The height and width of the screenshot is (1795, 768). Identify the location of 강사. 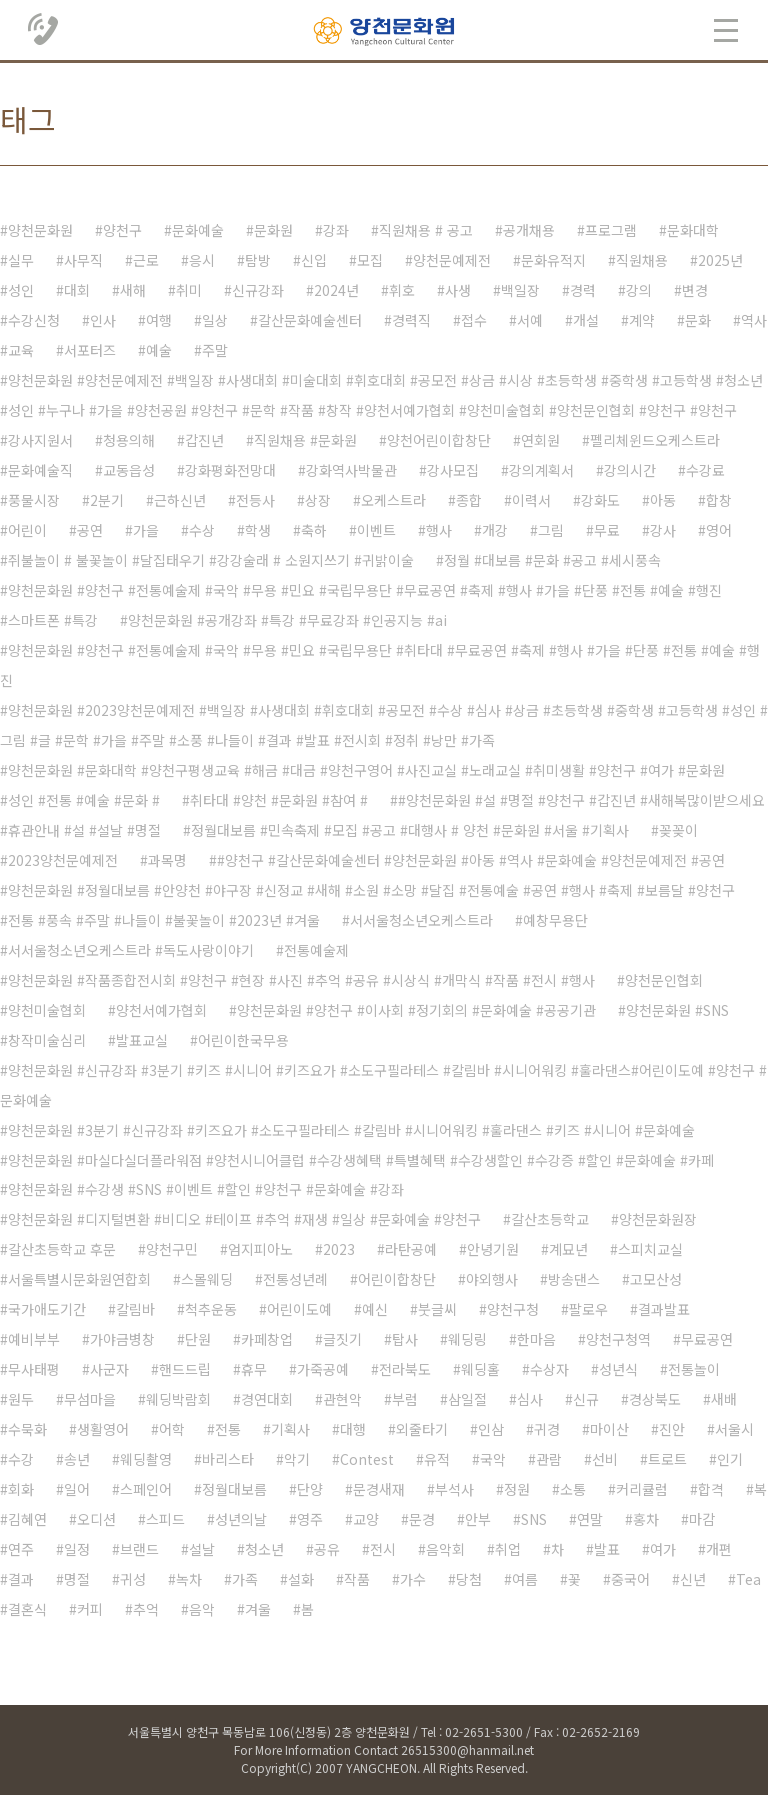
(663, 530).